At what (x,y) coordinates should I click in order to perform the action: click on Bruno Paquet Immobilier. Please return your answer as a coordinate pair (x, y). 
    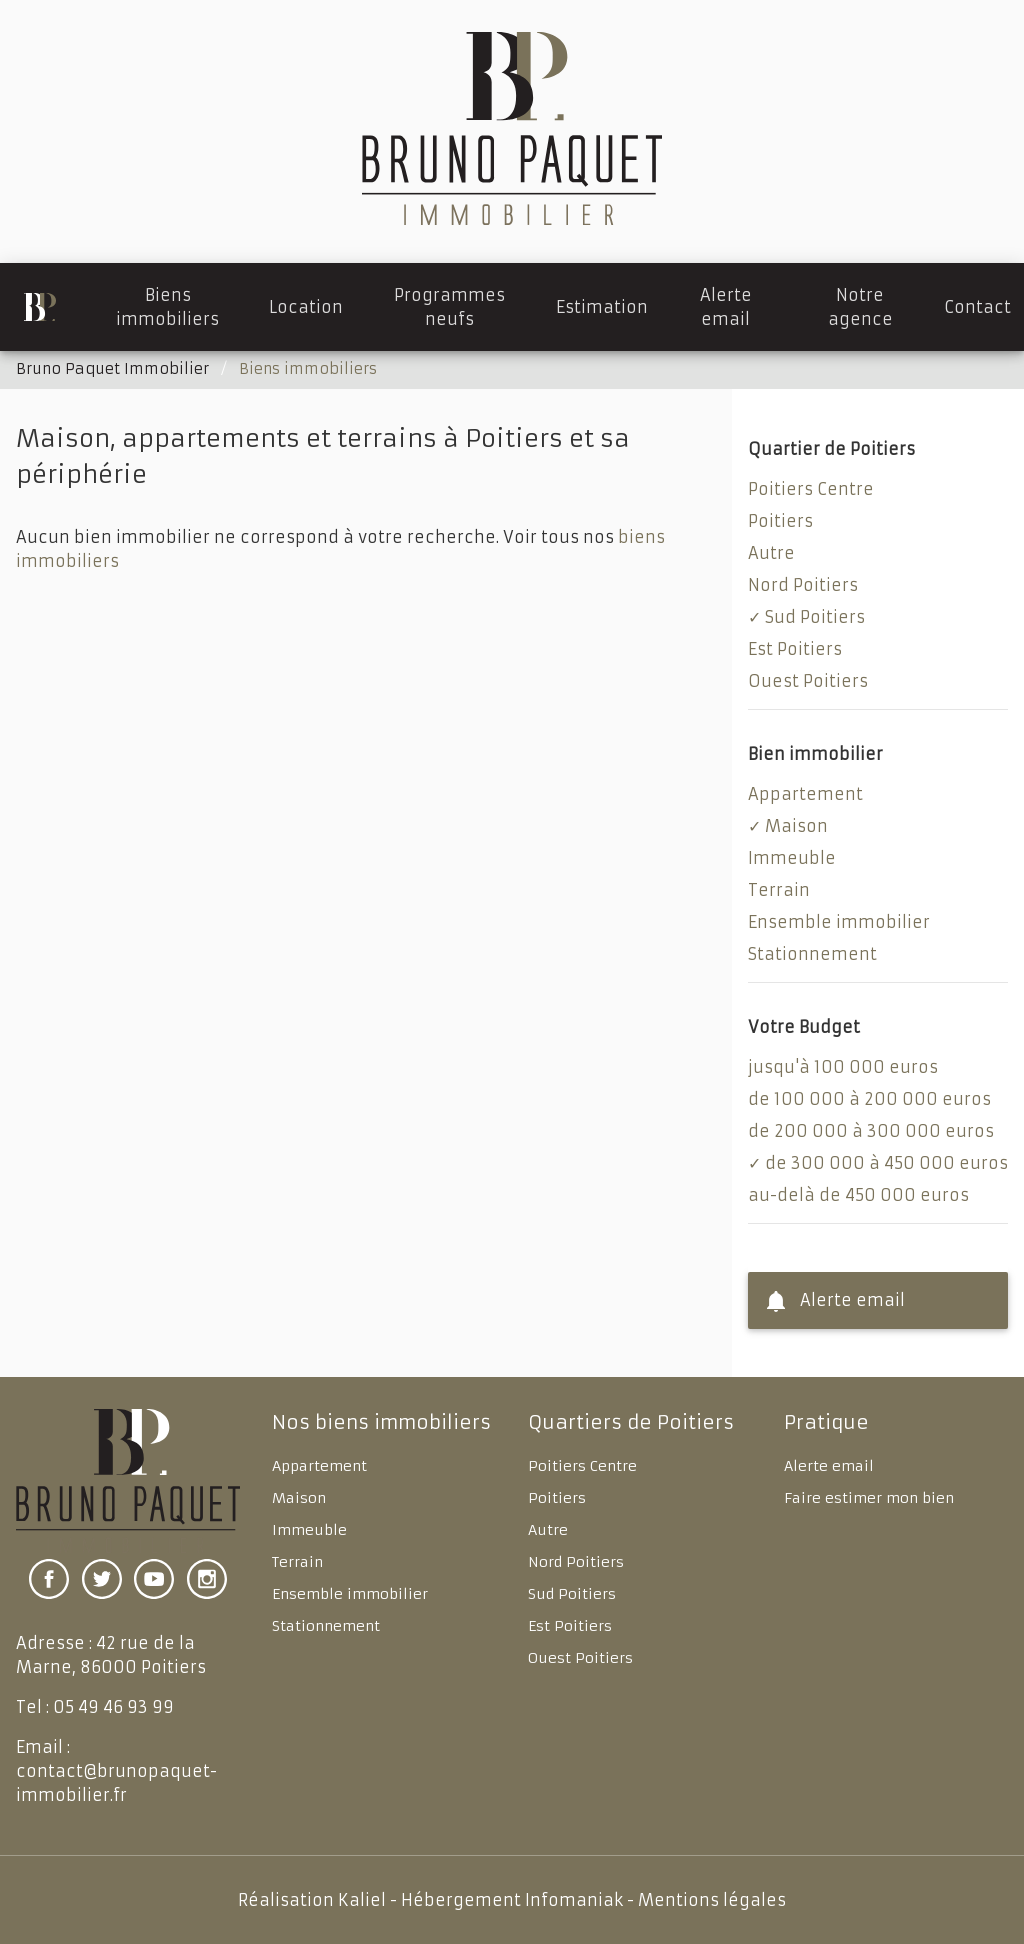
    Looking at the image, I should click on (112, 369).